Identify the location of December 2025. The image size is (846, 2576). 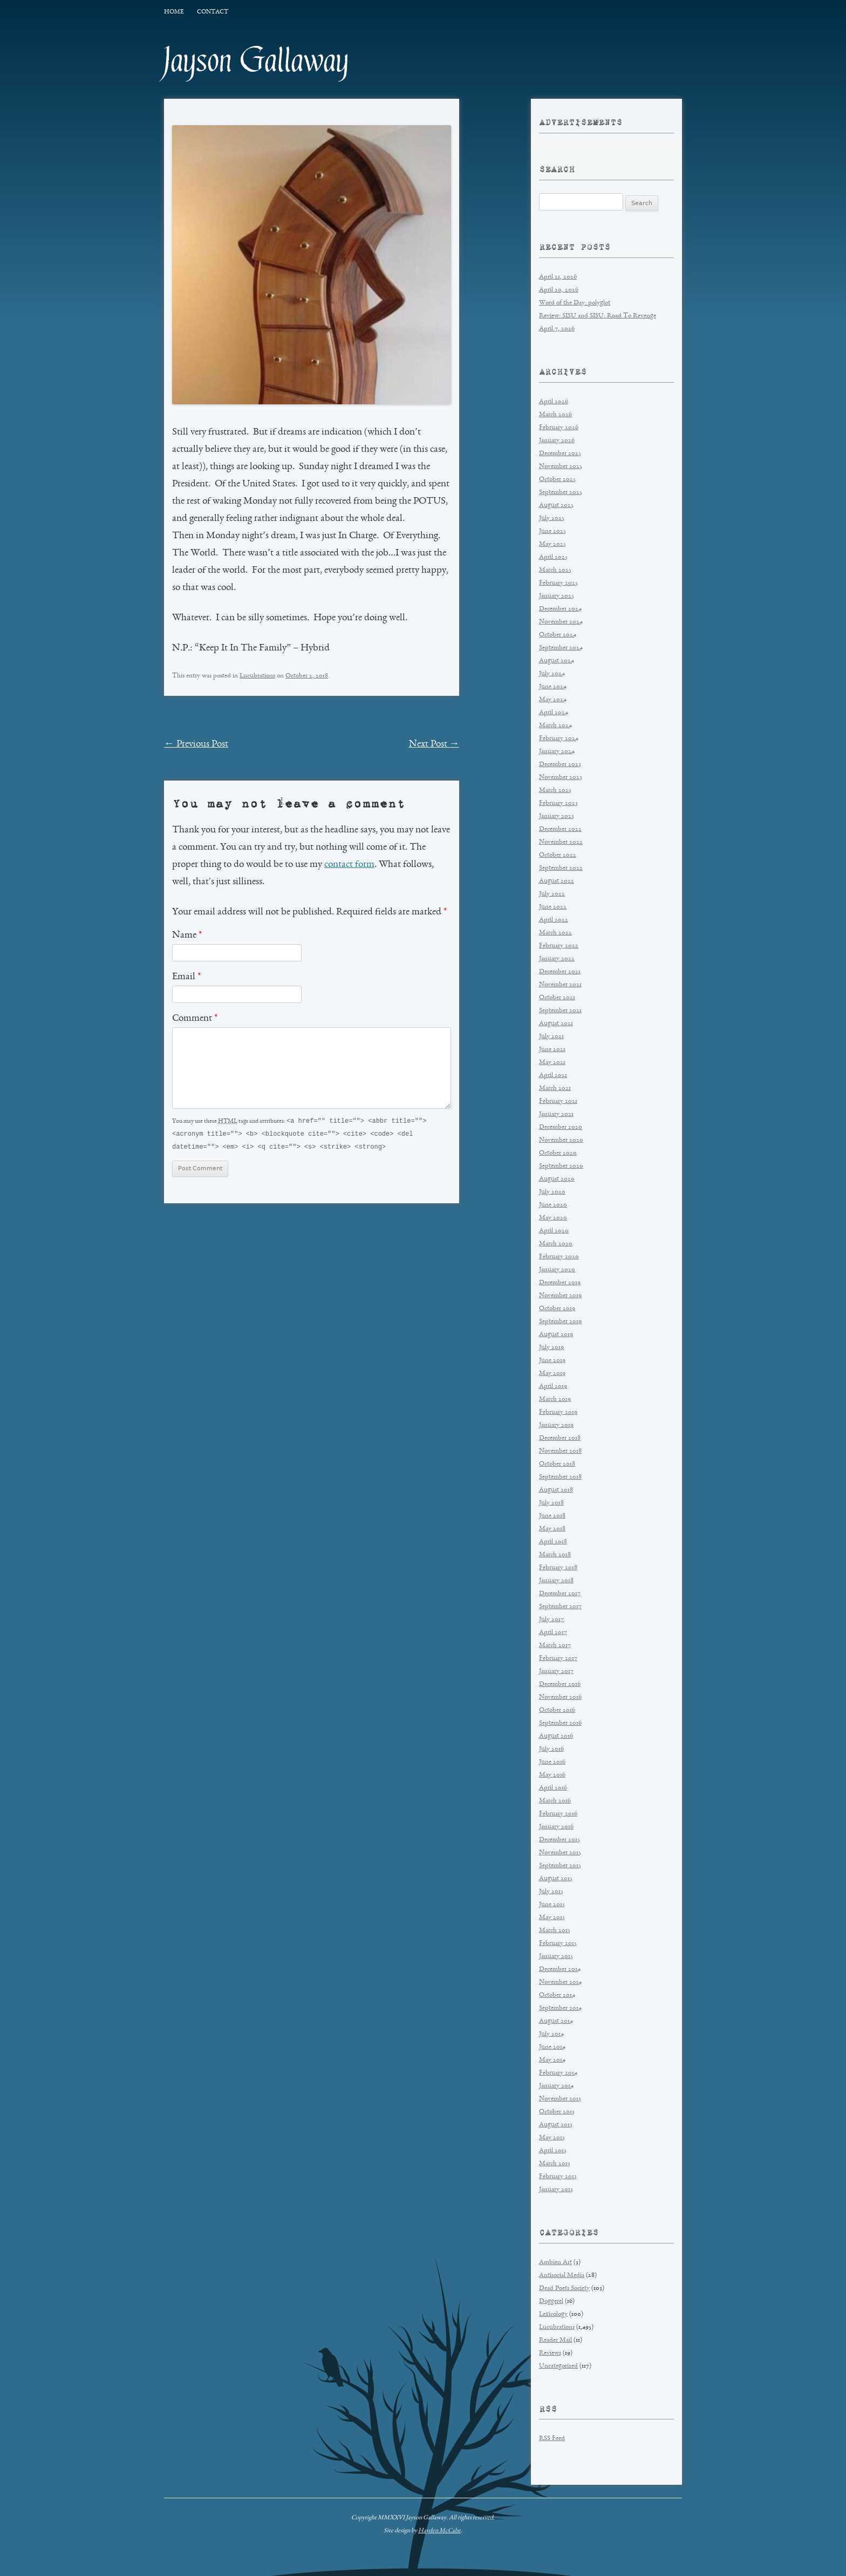
(560, 453).